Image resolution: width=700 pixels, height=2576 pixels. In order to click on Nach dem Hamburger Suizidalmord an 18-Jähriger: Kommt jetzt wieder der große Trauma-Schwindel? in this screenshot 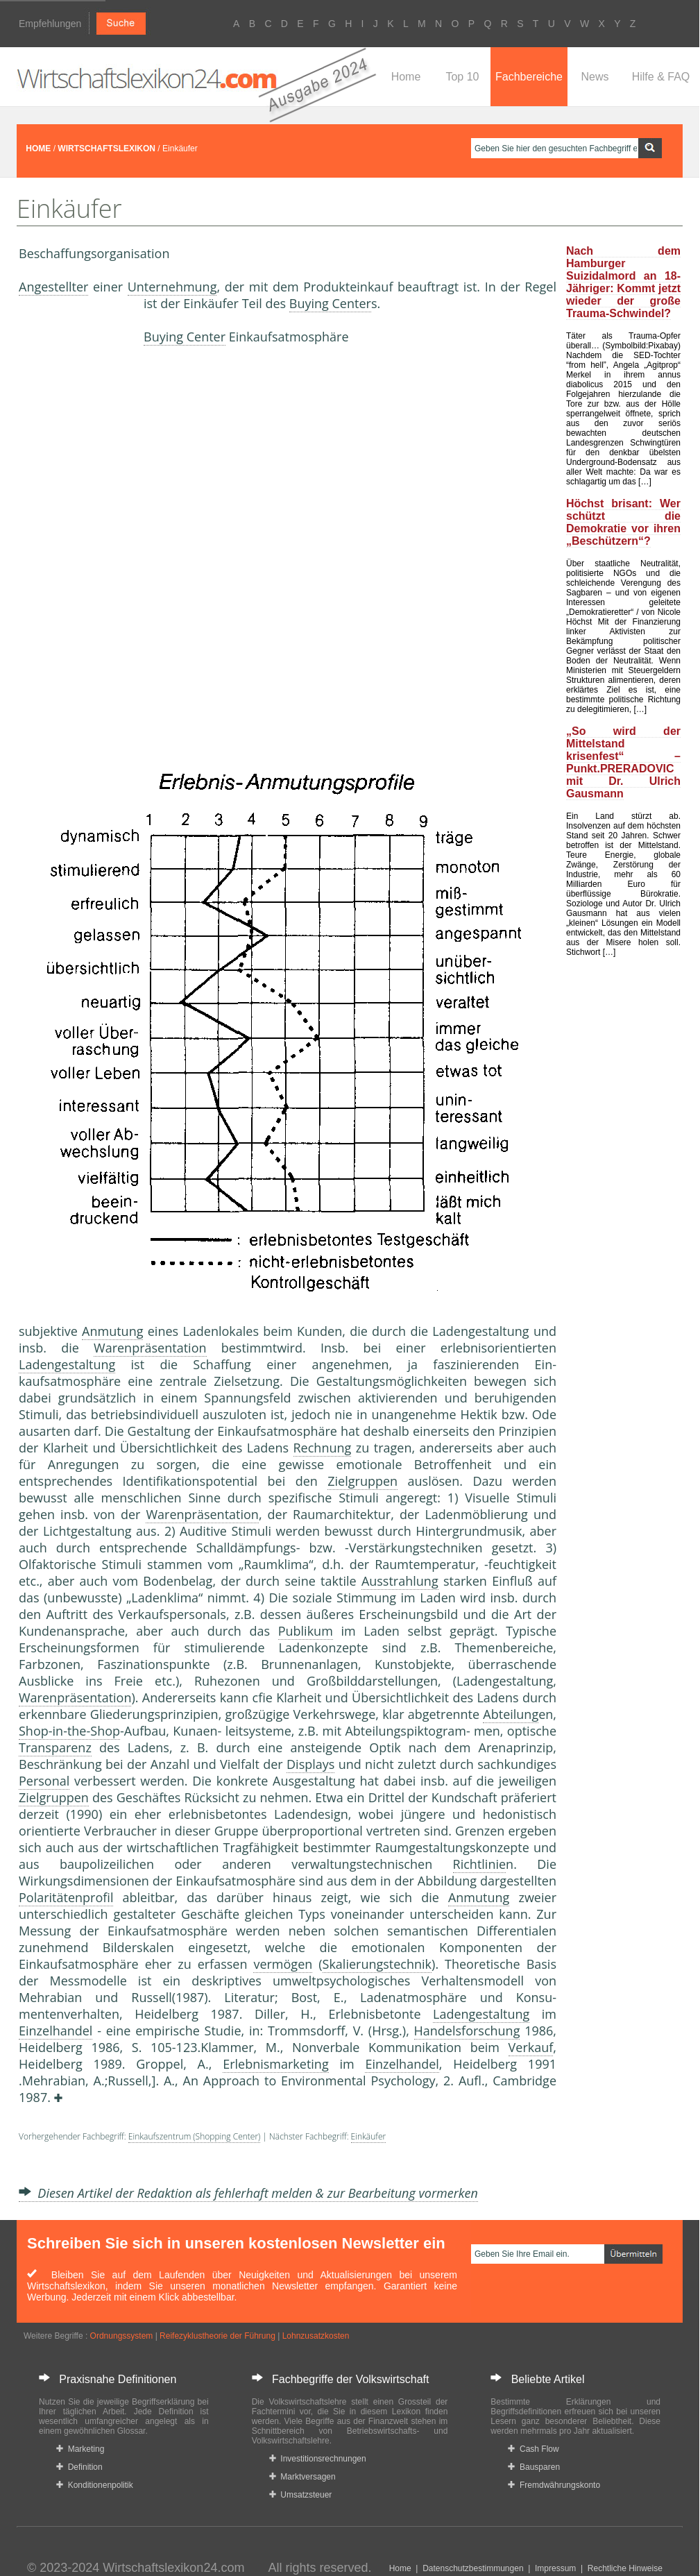, I will do `click(623, 282)`.